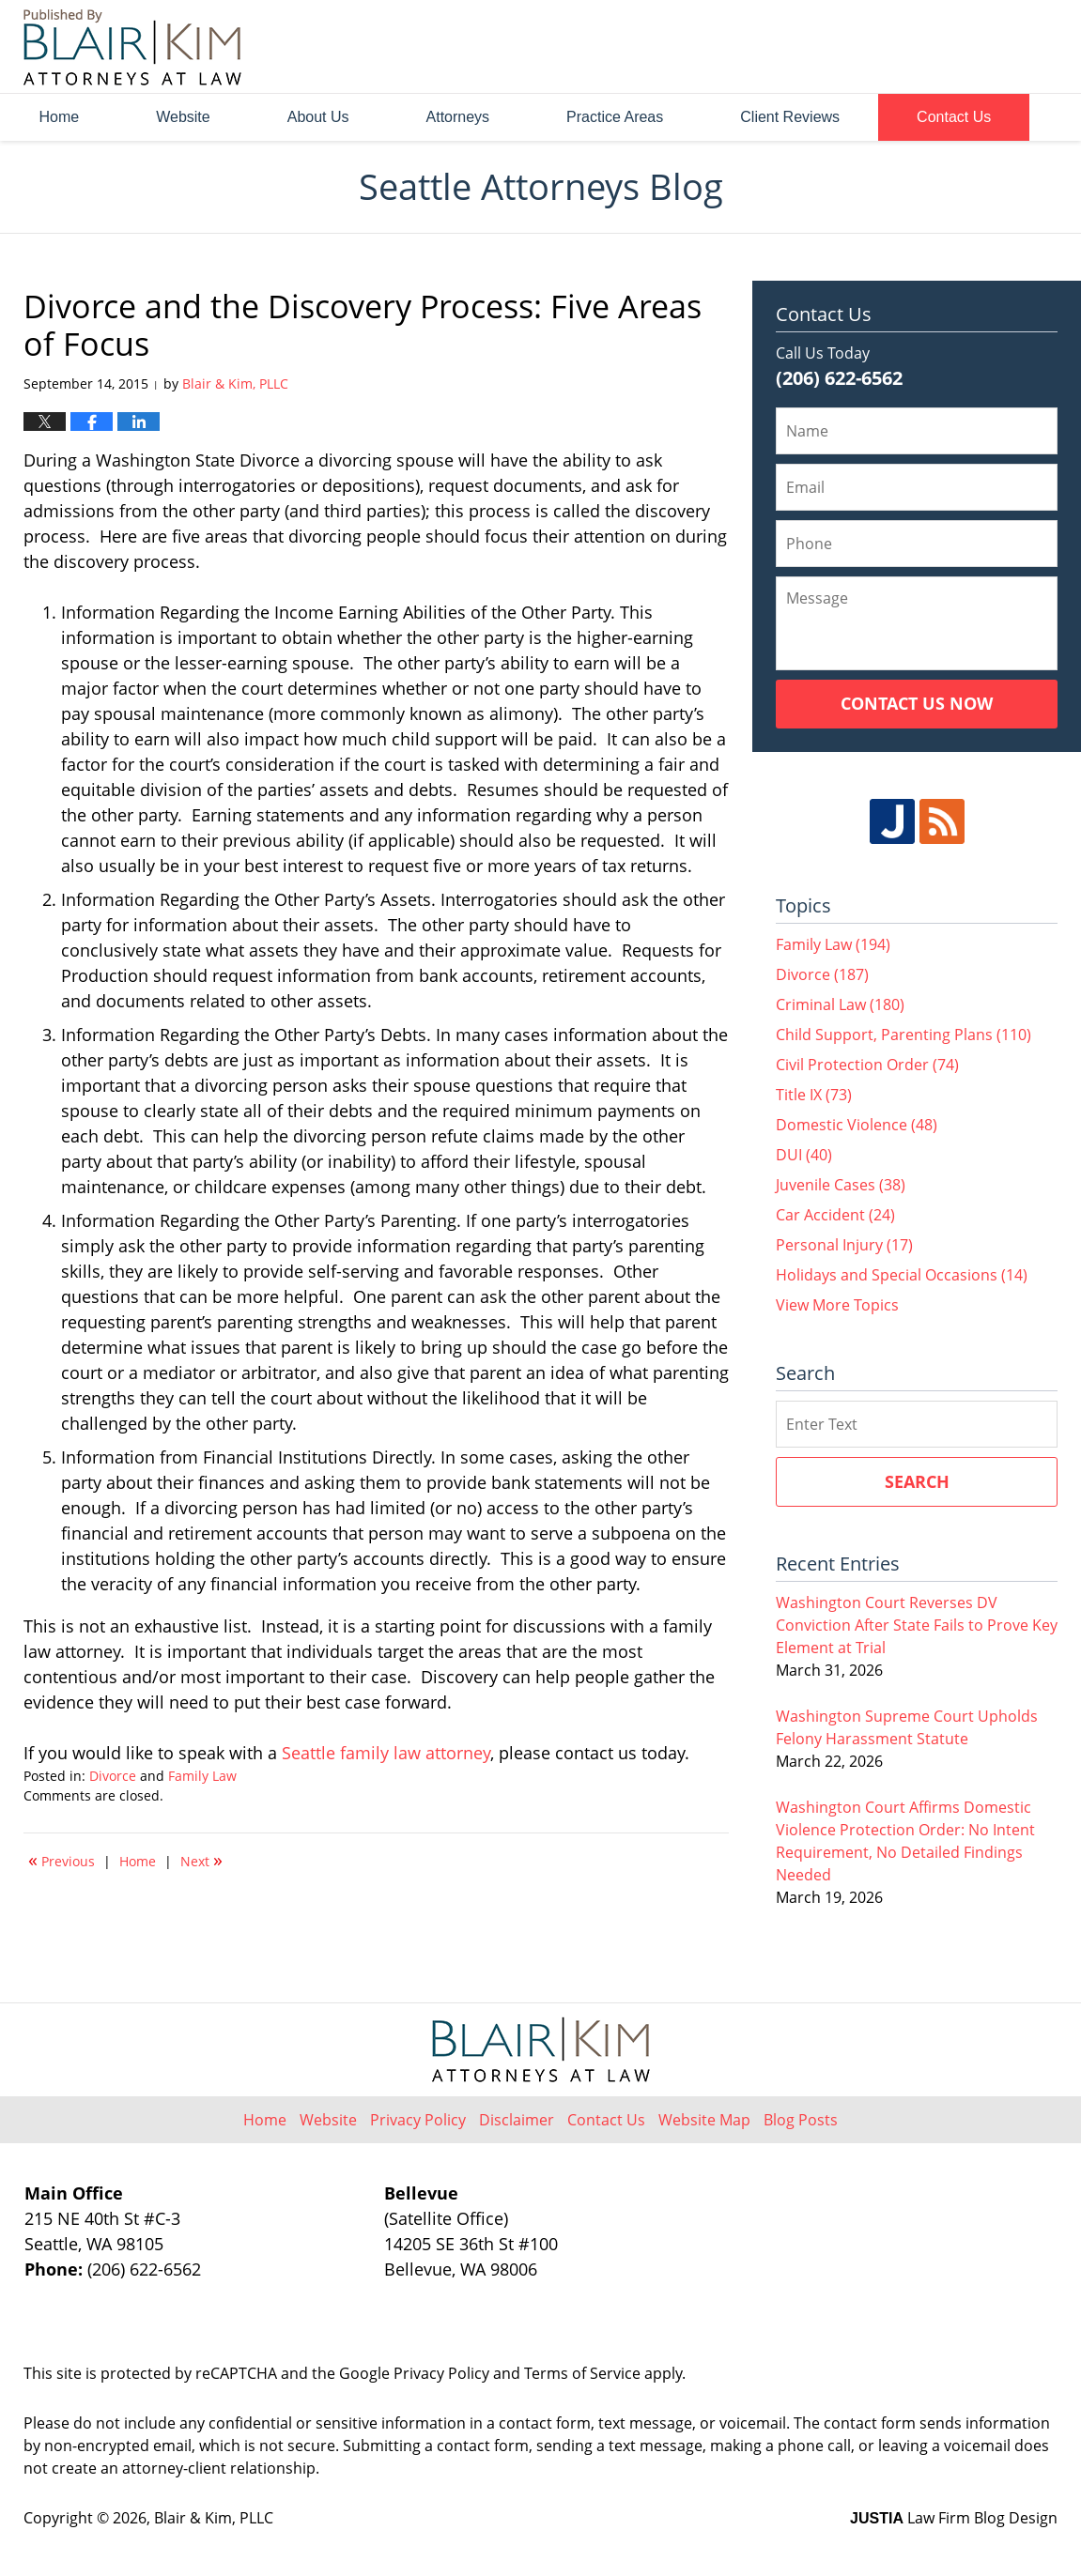 This screenshot has height=2576, width=1081. What do you see at coordinates (954, 2517) in the screenshot?
I see `Law Firm Blog Design` at bounding box center [954, 2517].